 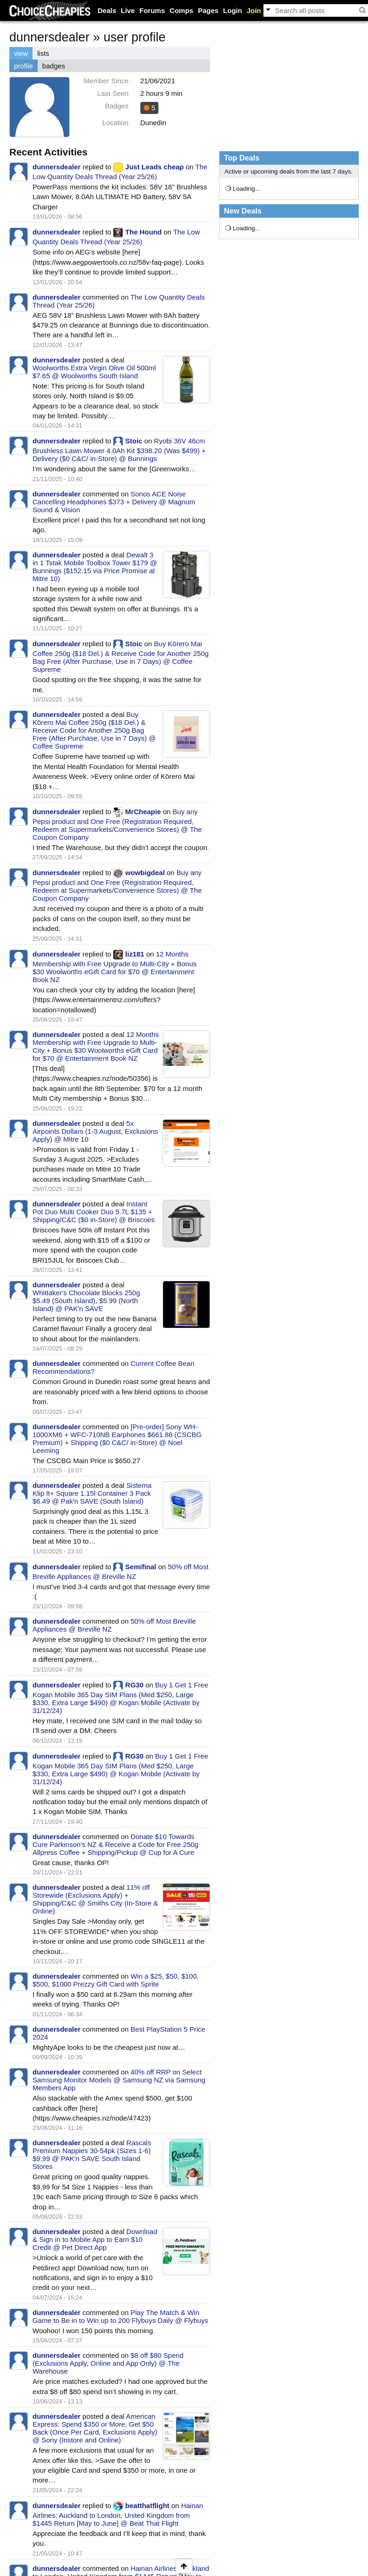 What do you see at coordinates (116, 1980) in the screenshot?
I see `Win a $25, $50, $100, $500, $1000 Prezzy Gift Card with Sprite` at bounding box center [116, 1980].